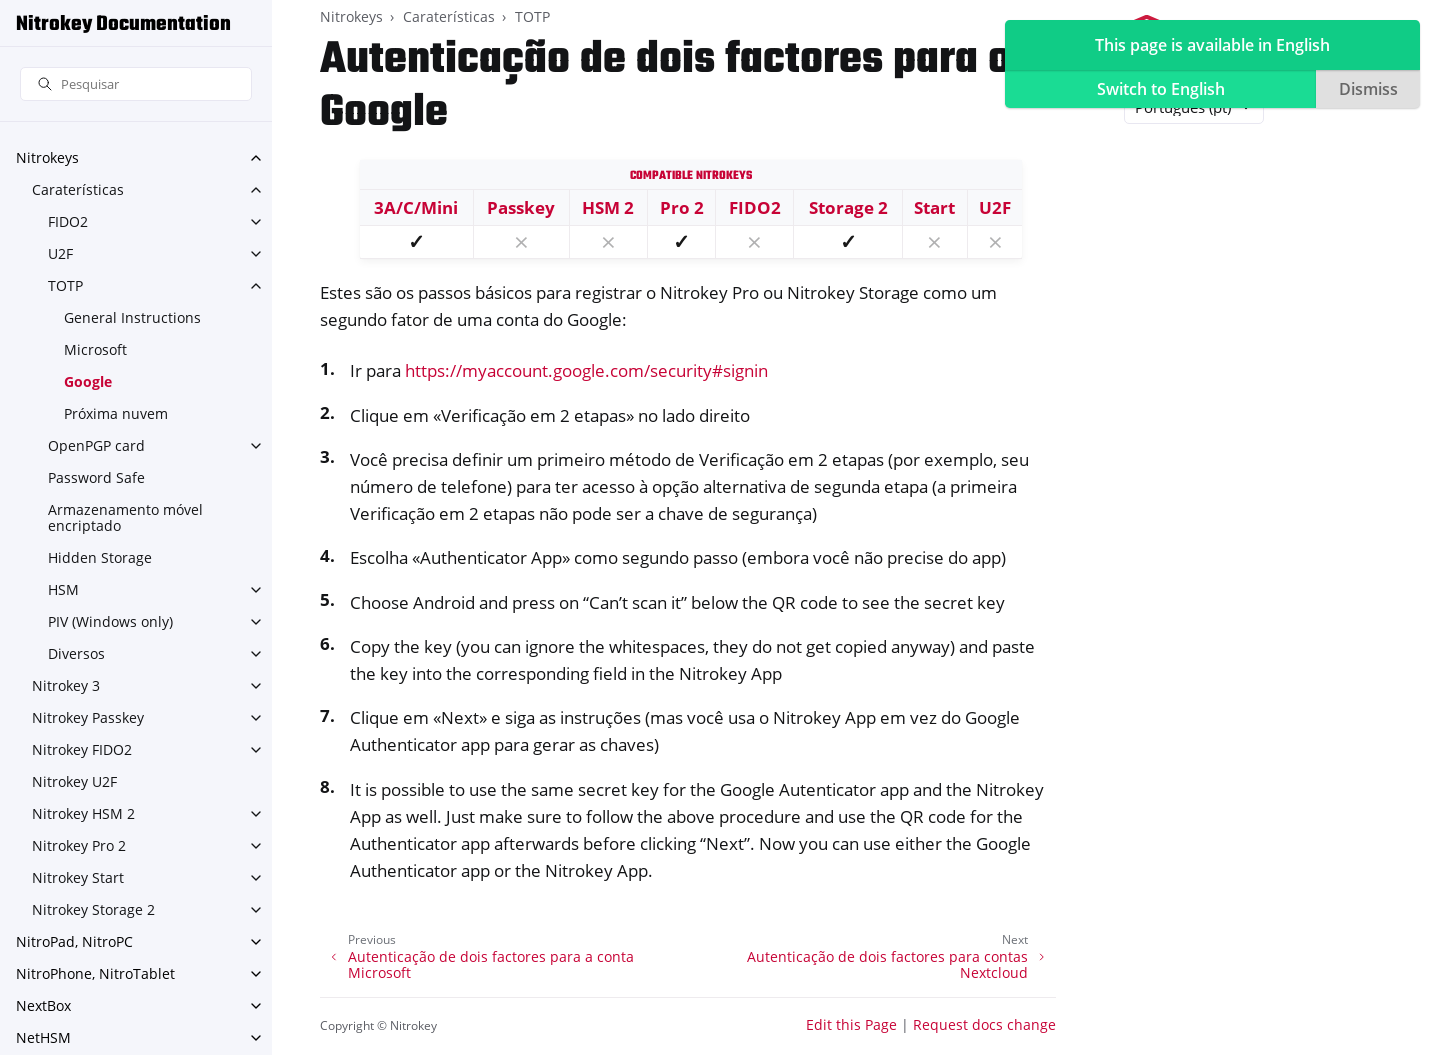 The width and height of the screenshot is (1440, 1055). What do you see at coordinates (96, 477) in the screenshot?
I see `Password Safe` at bounding box center [96, 477].